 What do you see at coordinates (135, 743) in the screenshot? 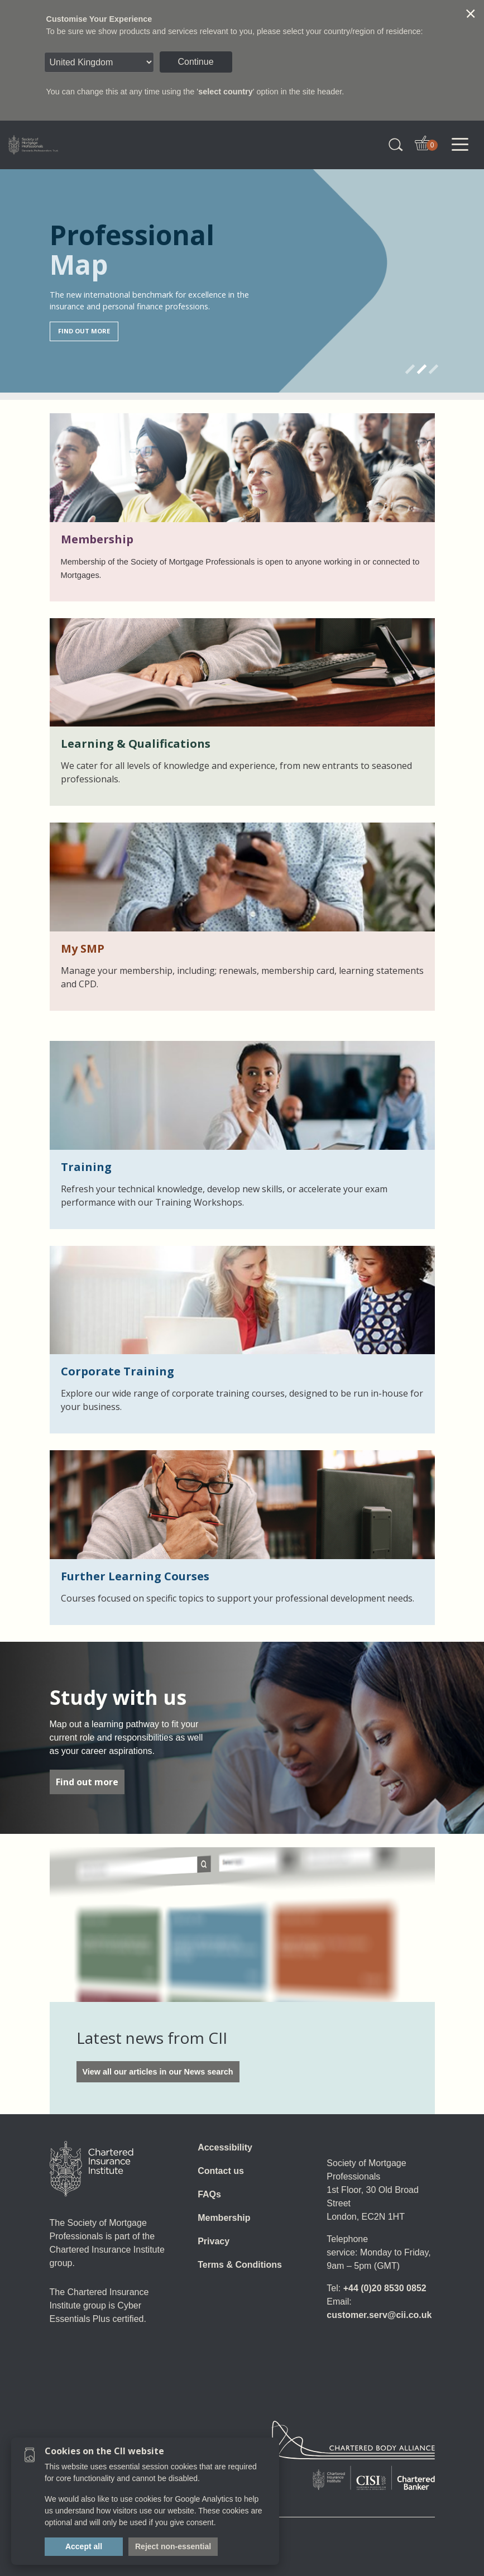
I see `Learning & Qualifications` at bounding box center [135, 743].